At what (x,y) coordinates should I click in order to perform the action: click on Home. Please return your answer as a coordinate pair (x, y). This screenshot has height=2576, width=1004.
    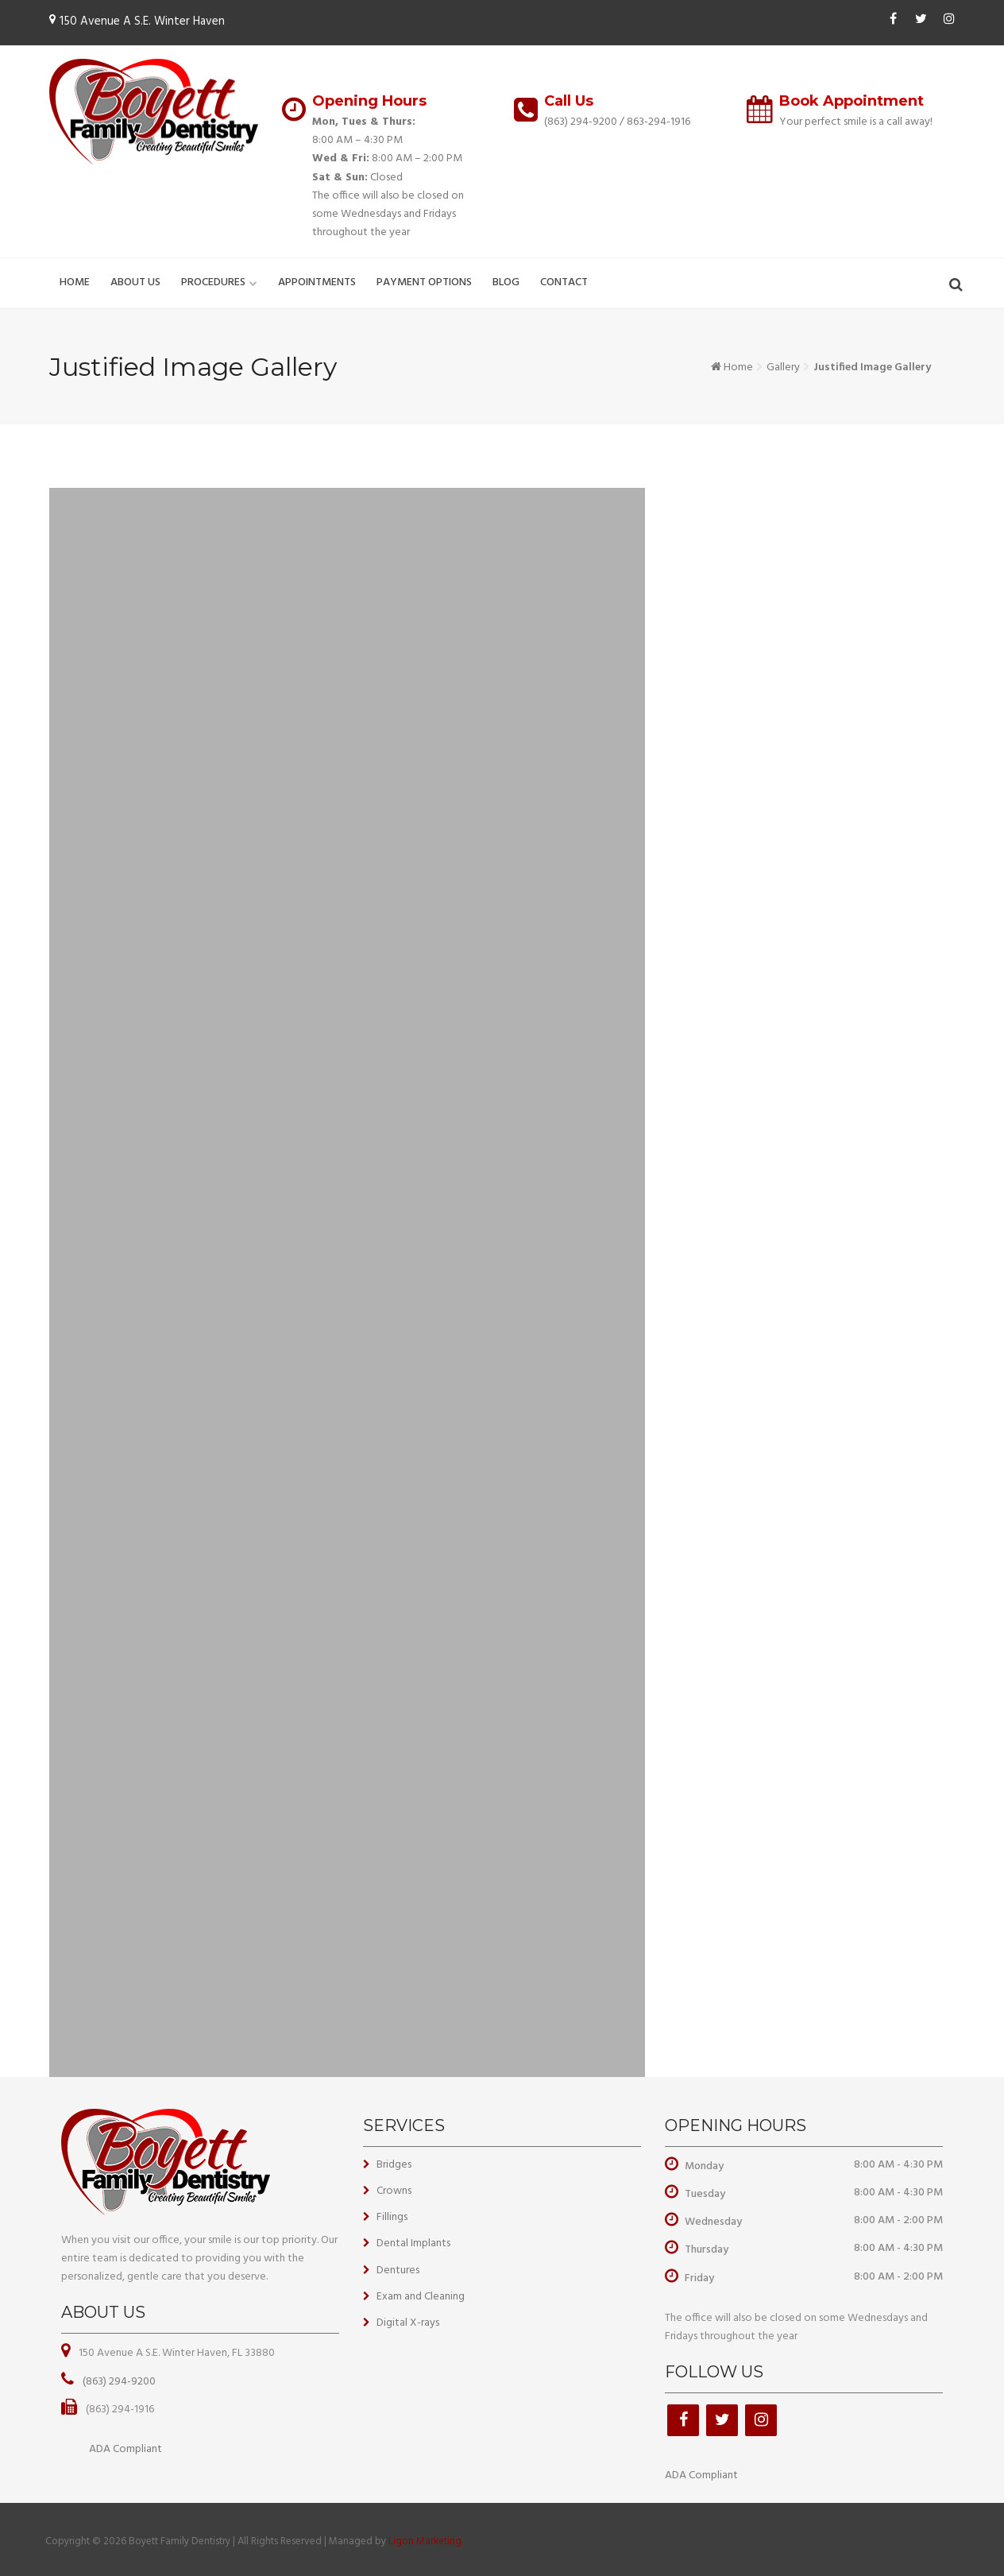
    Looking at the image, I should click on (75, 282).